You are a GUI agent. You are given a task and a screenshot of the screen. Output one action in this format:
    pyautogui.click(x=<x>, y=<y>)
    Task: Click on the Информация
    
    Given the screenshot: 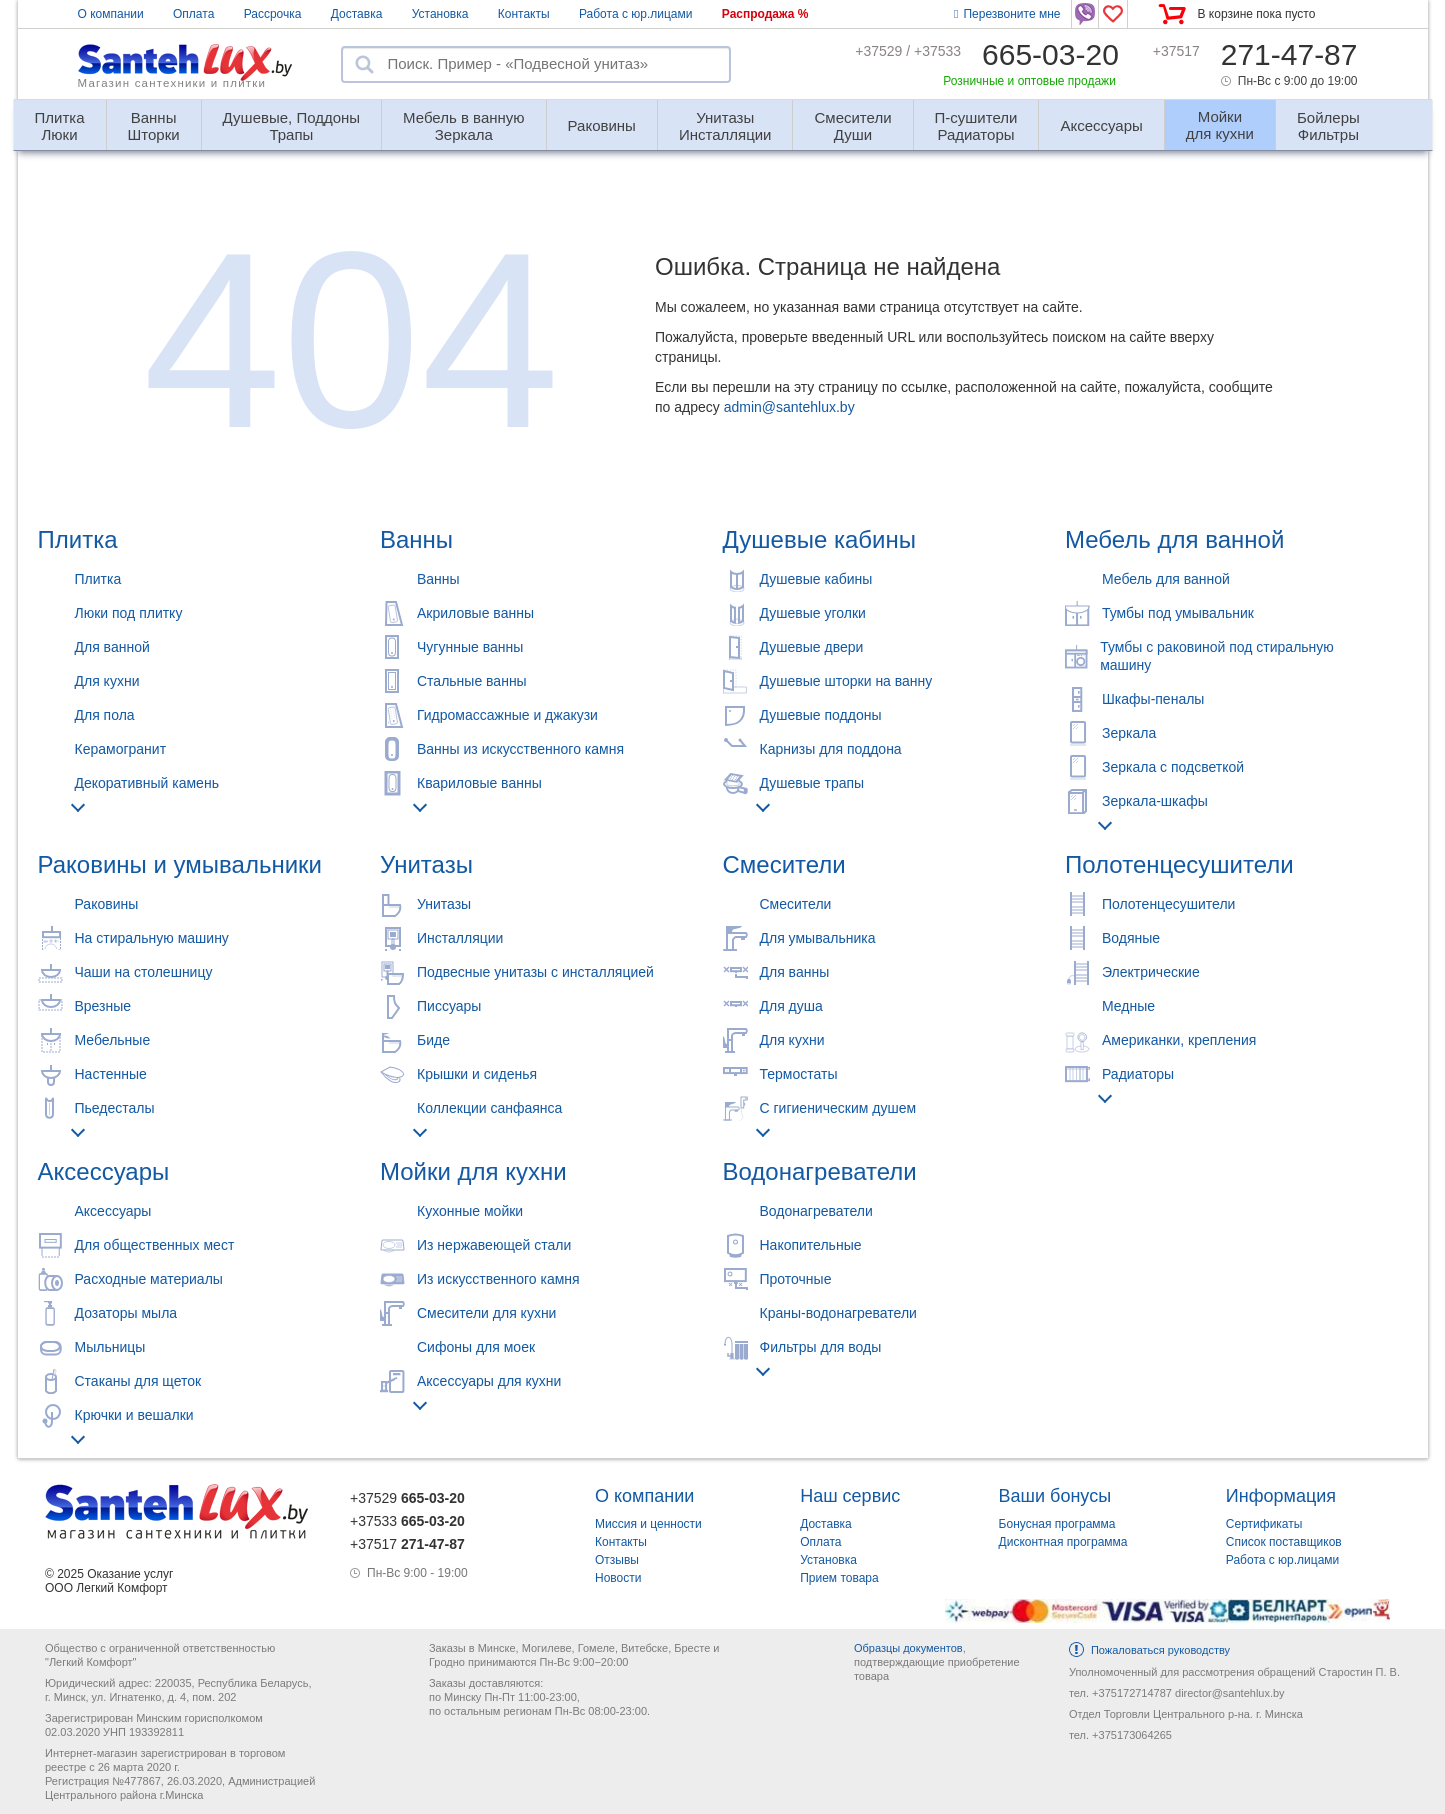 What is the action you would take?
    pyautogui.click(x=1281, y=1496)
    